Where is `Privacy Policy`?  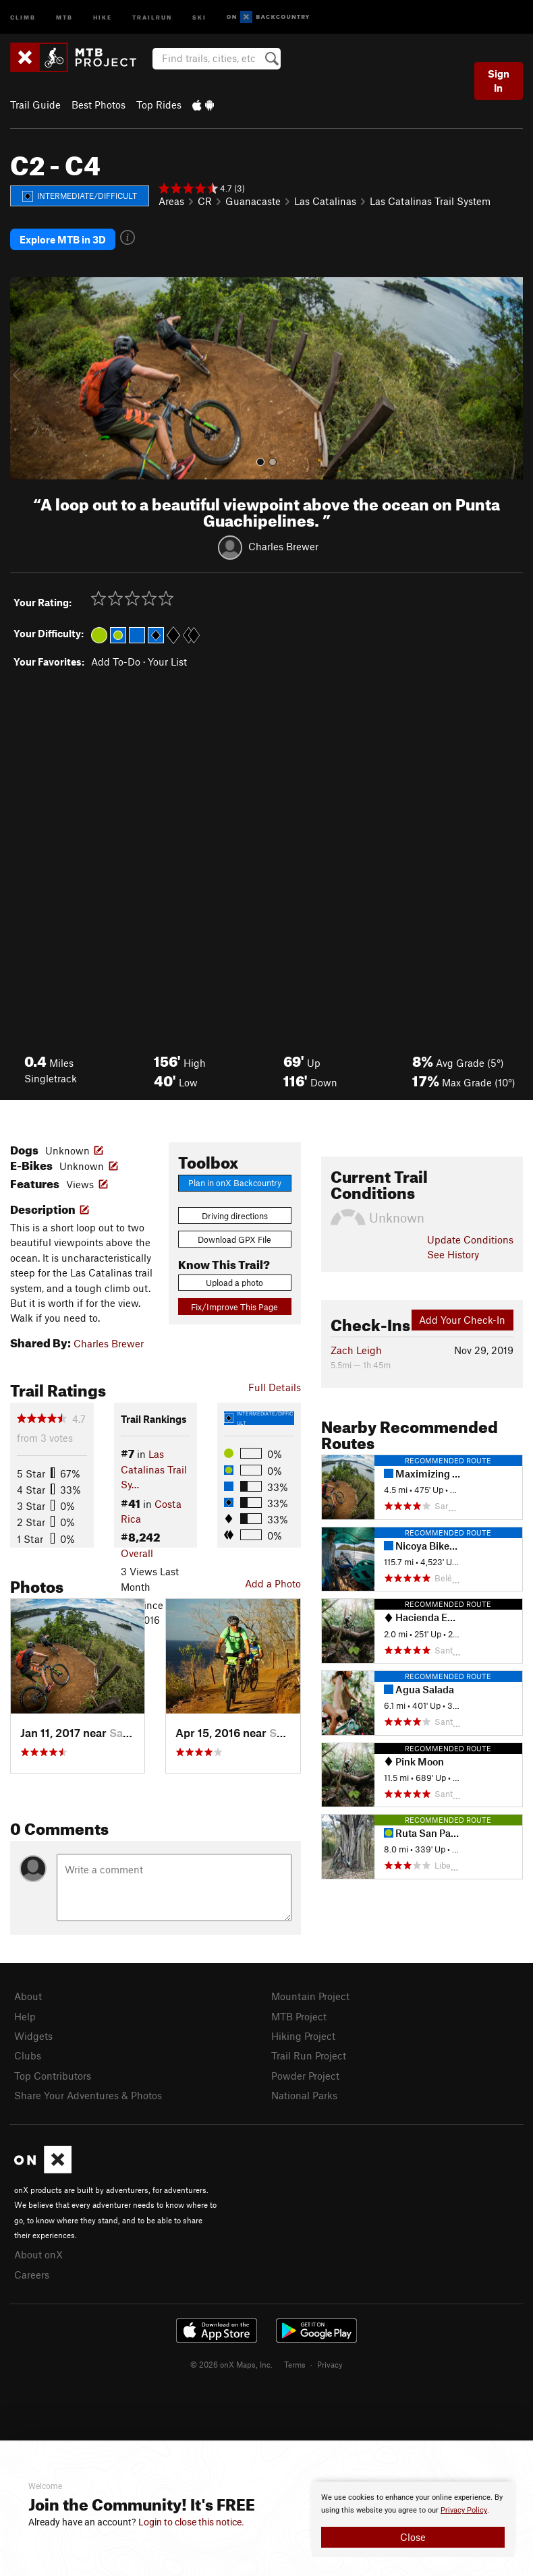
Privacy Policy is located at coordinates (464, 2510).